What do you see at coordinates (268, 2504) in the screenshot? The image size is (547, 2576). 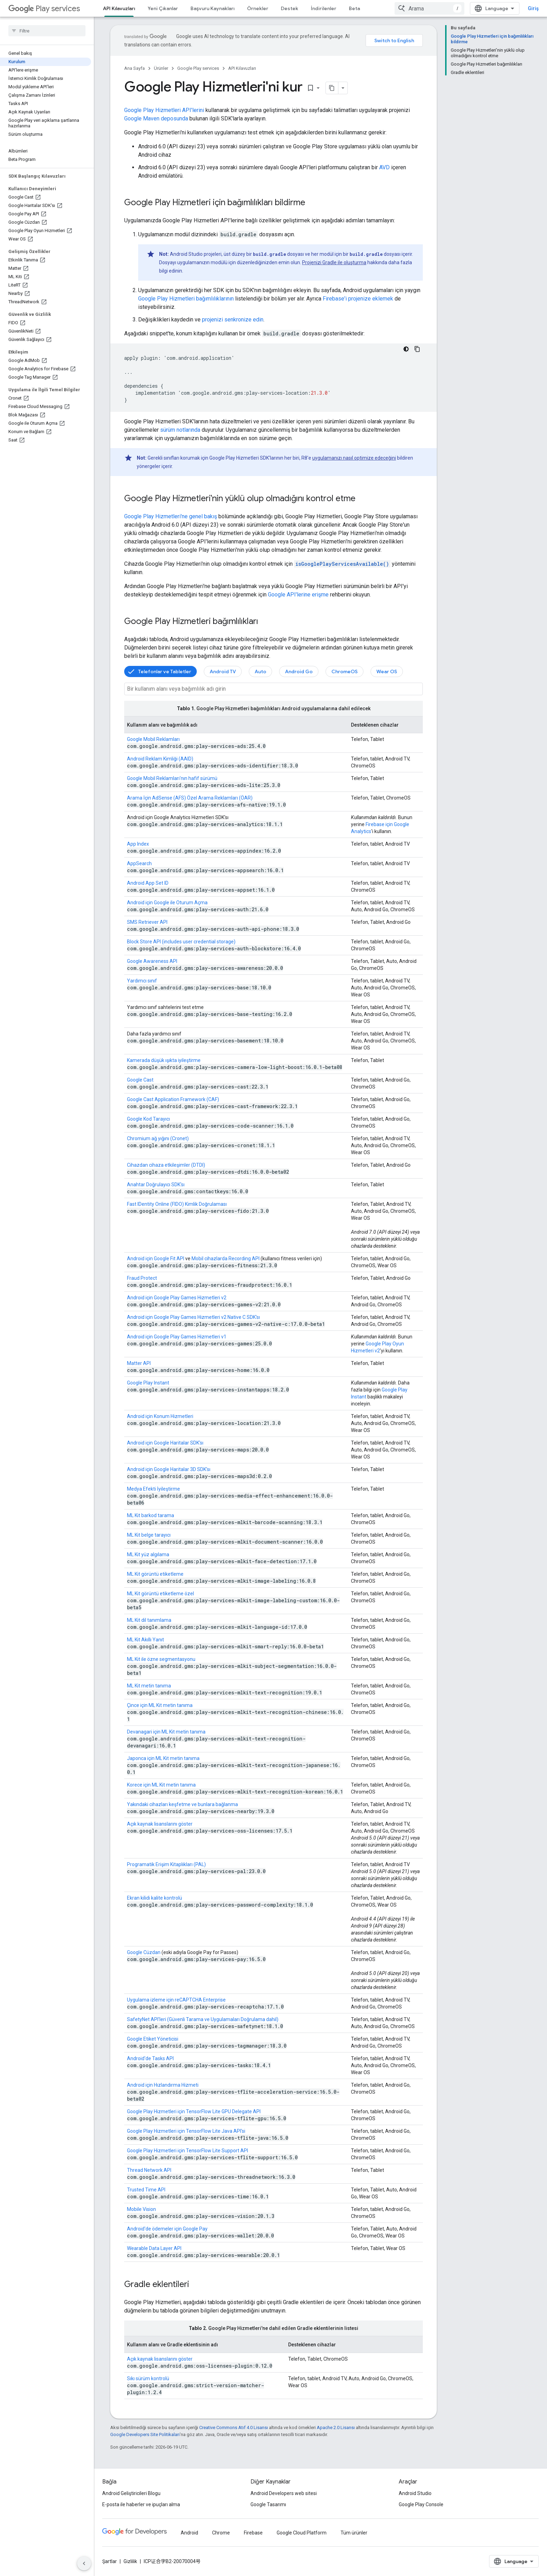 I see `Google Tasarımı` at bounding box center [268, 2504].